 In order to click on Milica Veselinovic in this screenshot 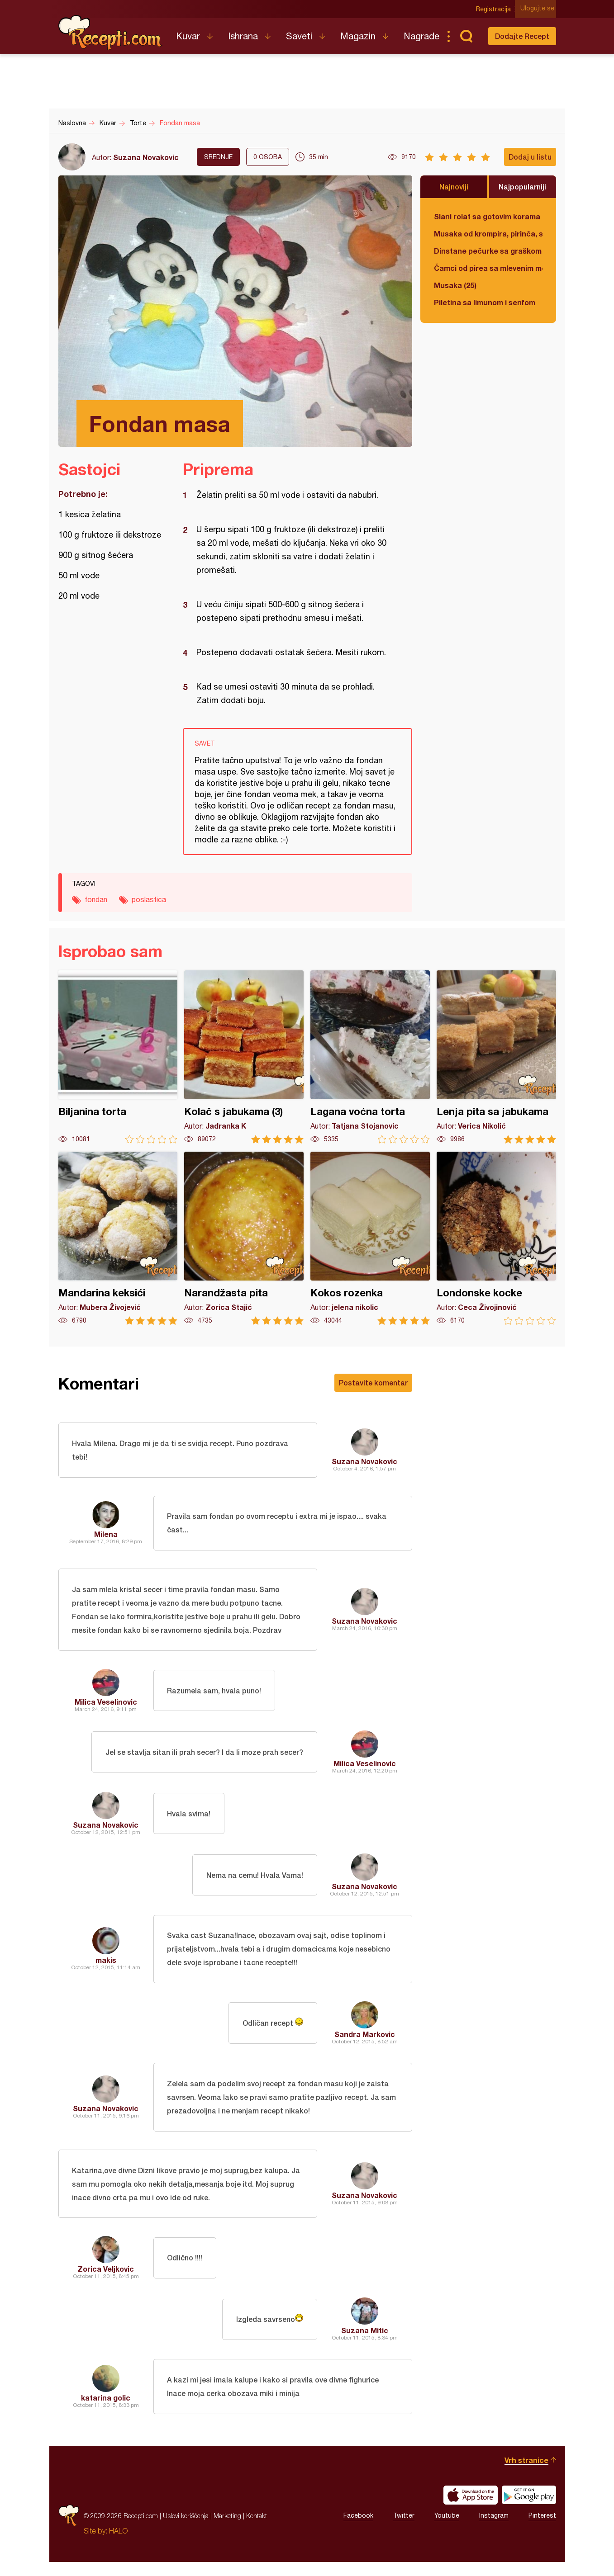, I will do `click(106, 1707)`.